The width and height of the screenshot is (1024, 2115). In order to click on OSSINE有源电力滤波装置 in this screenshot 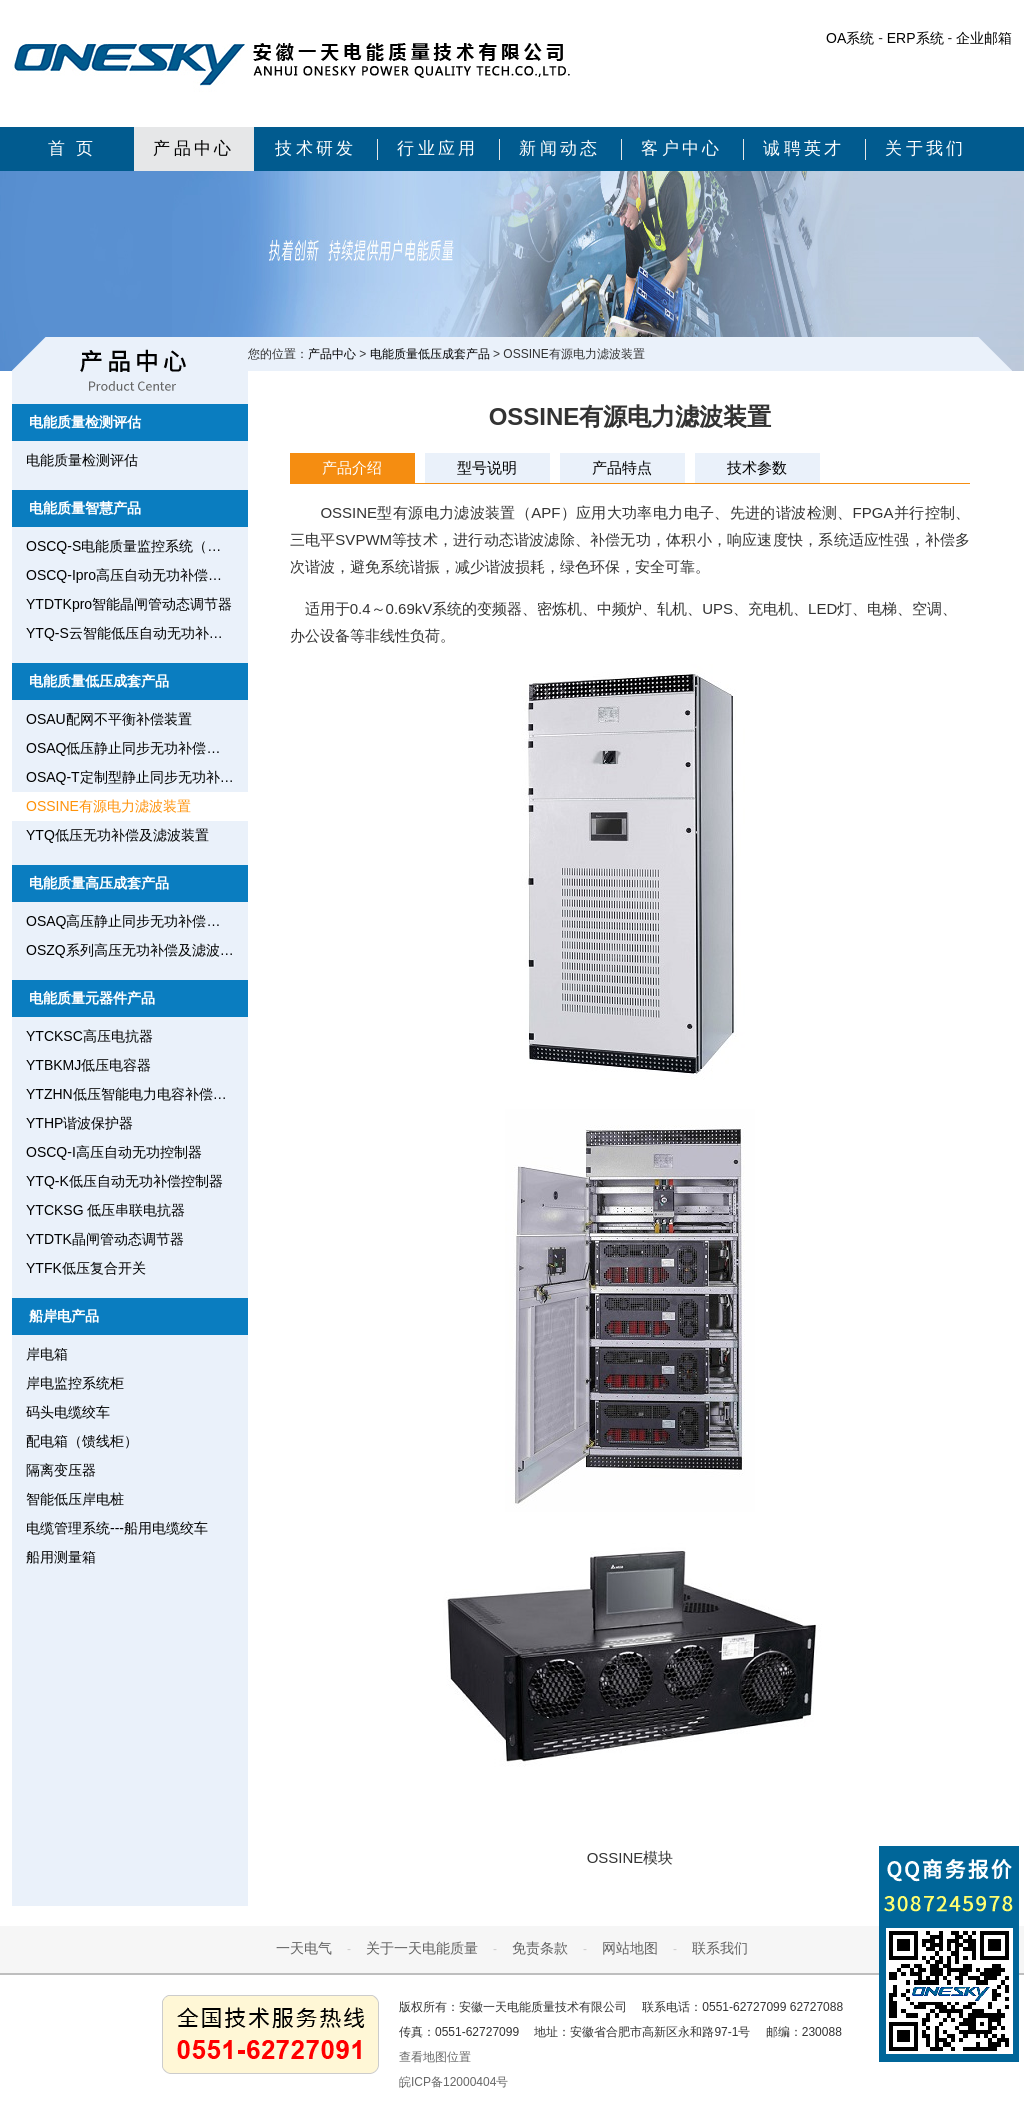, I will do `click(108, 806)`.